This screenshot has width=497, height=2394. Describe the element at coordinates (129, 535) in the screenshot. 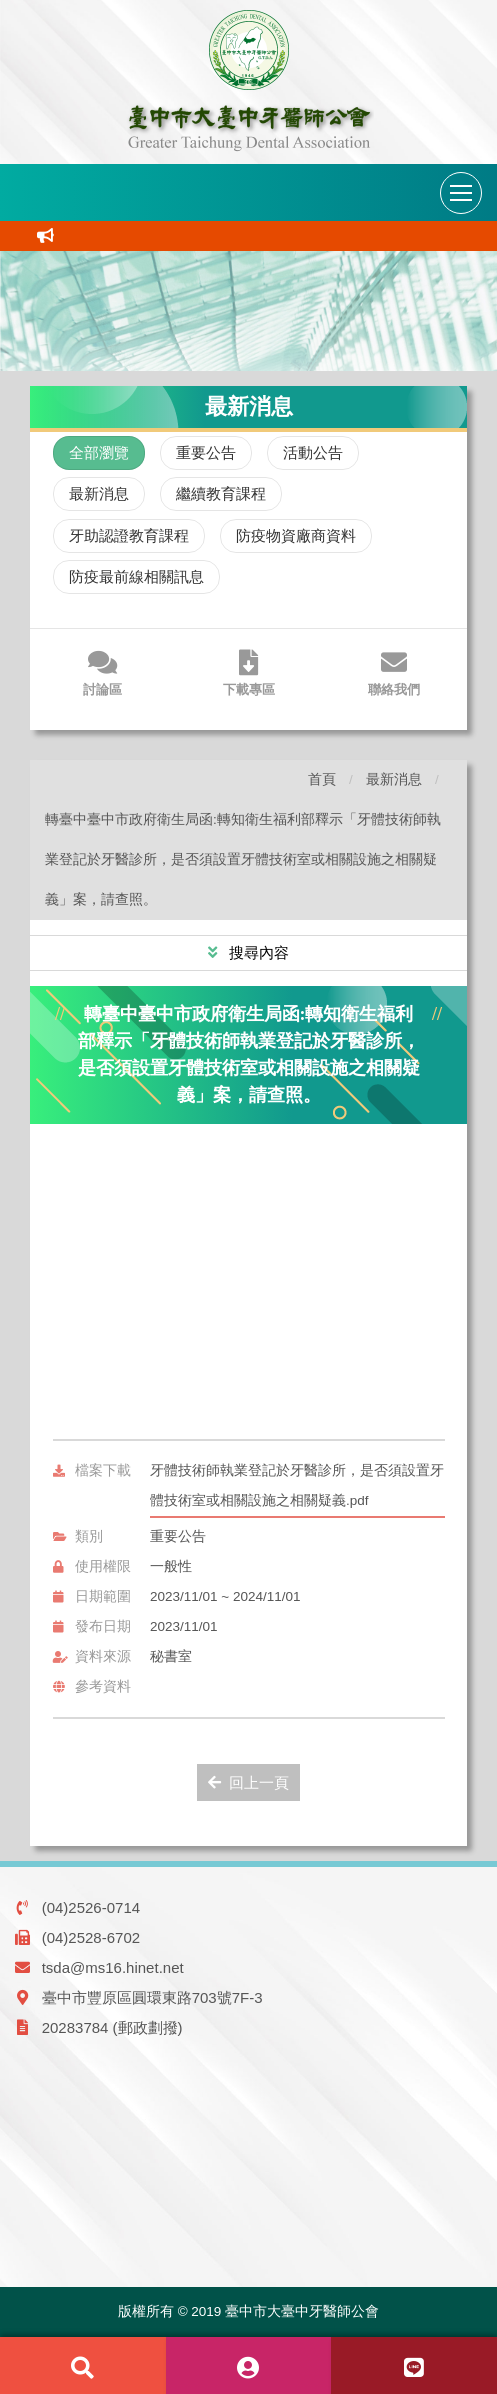

I see `牙助認證教育課程` at that location.